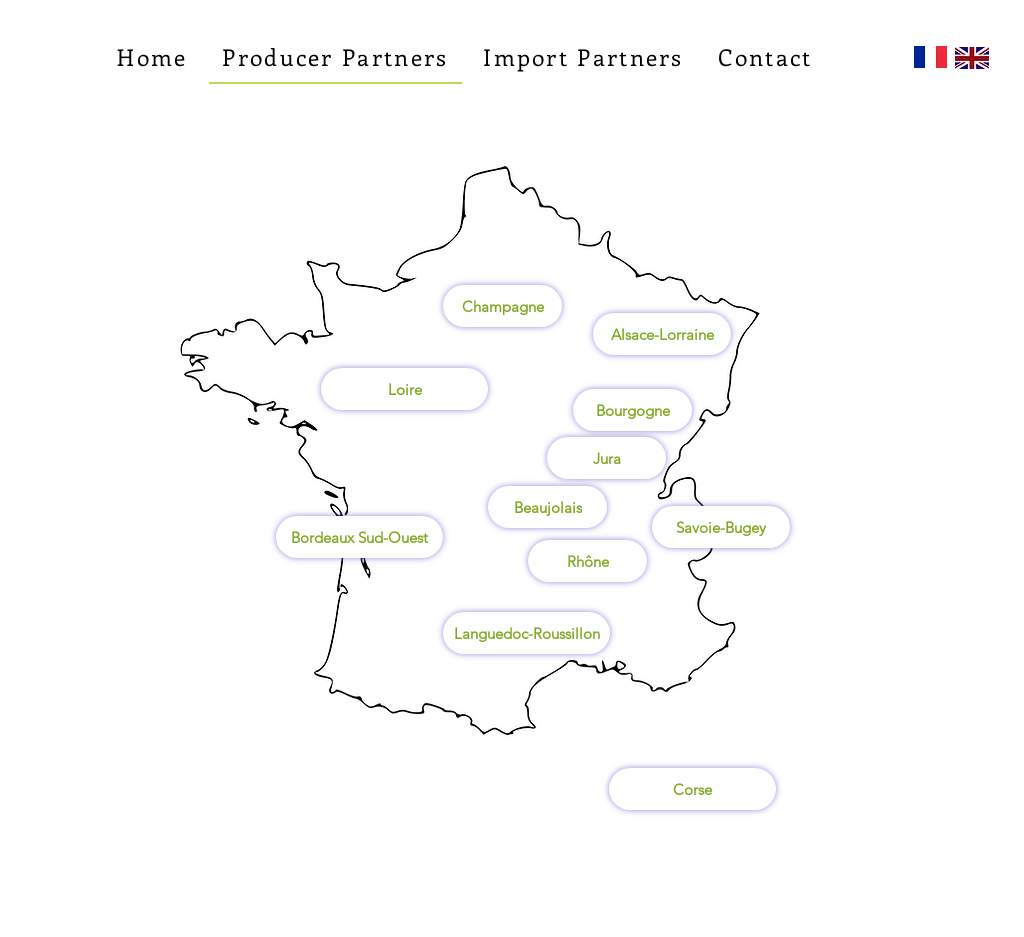 The width and height of the screenshot is (1024, 937). I want to click on [Languedoc-Roussillon], so click(526, 633).